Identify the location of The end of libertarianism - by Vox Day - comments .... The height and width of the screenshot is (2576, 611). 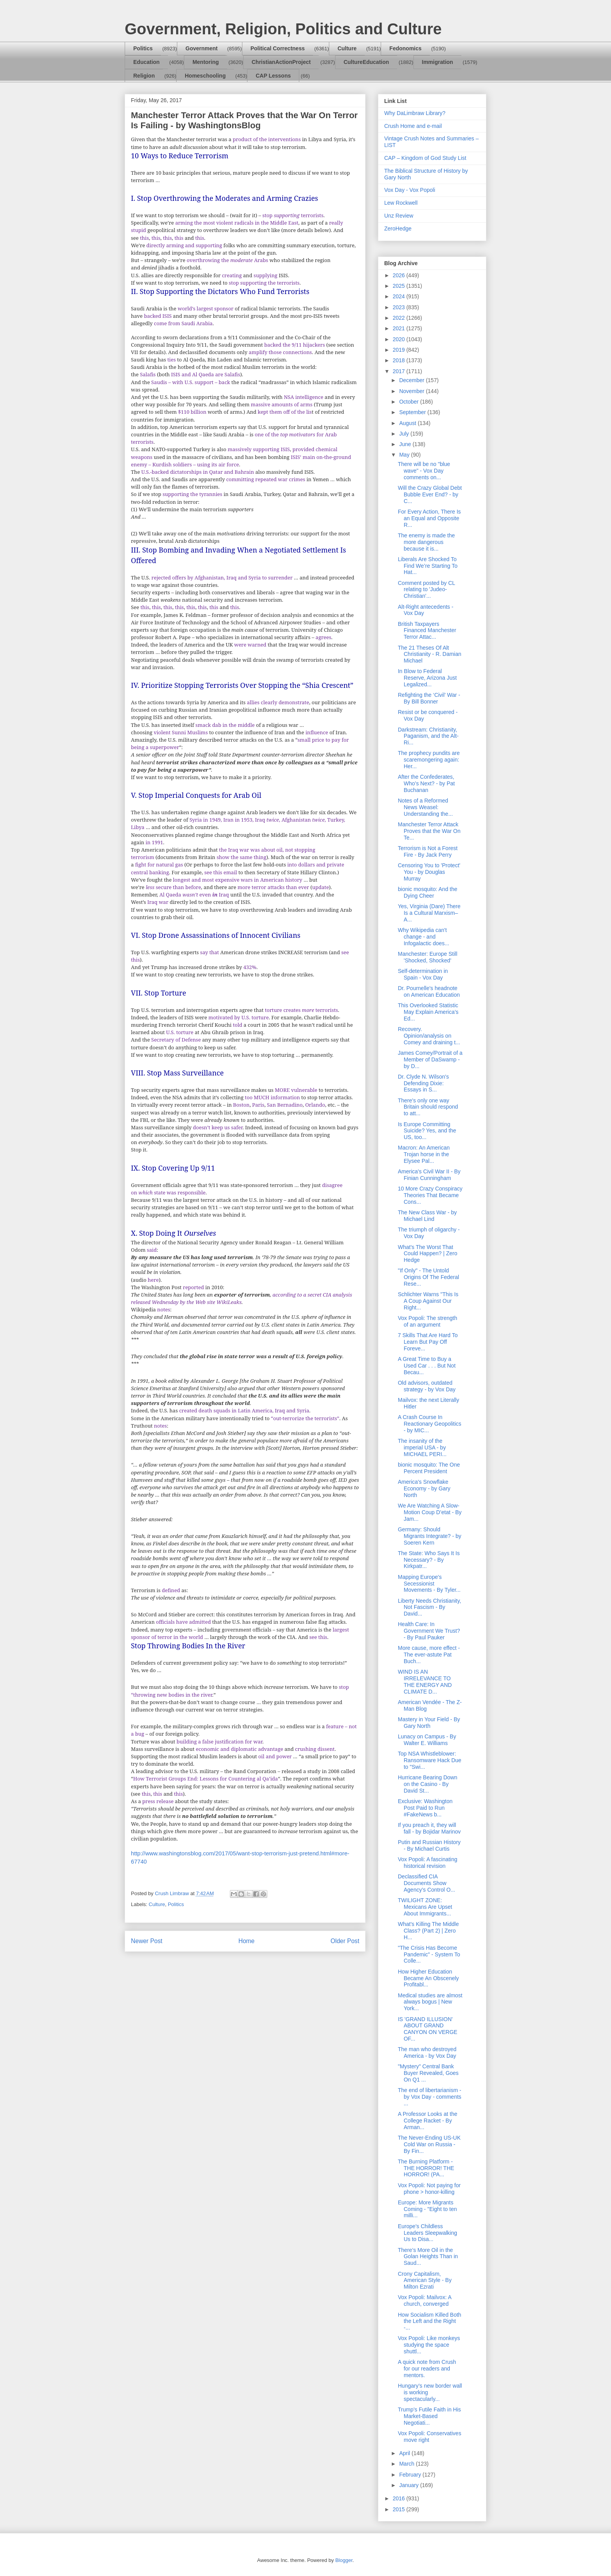
(429, 2097).